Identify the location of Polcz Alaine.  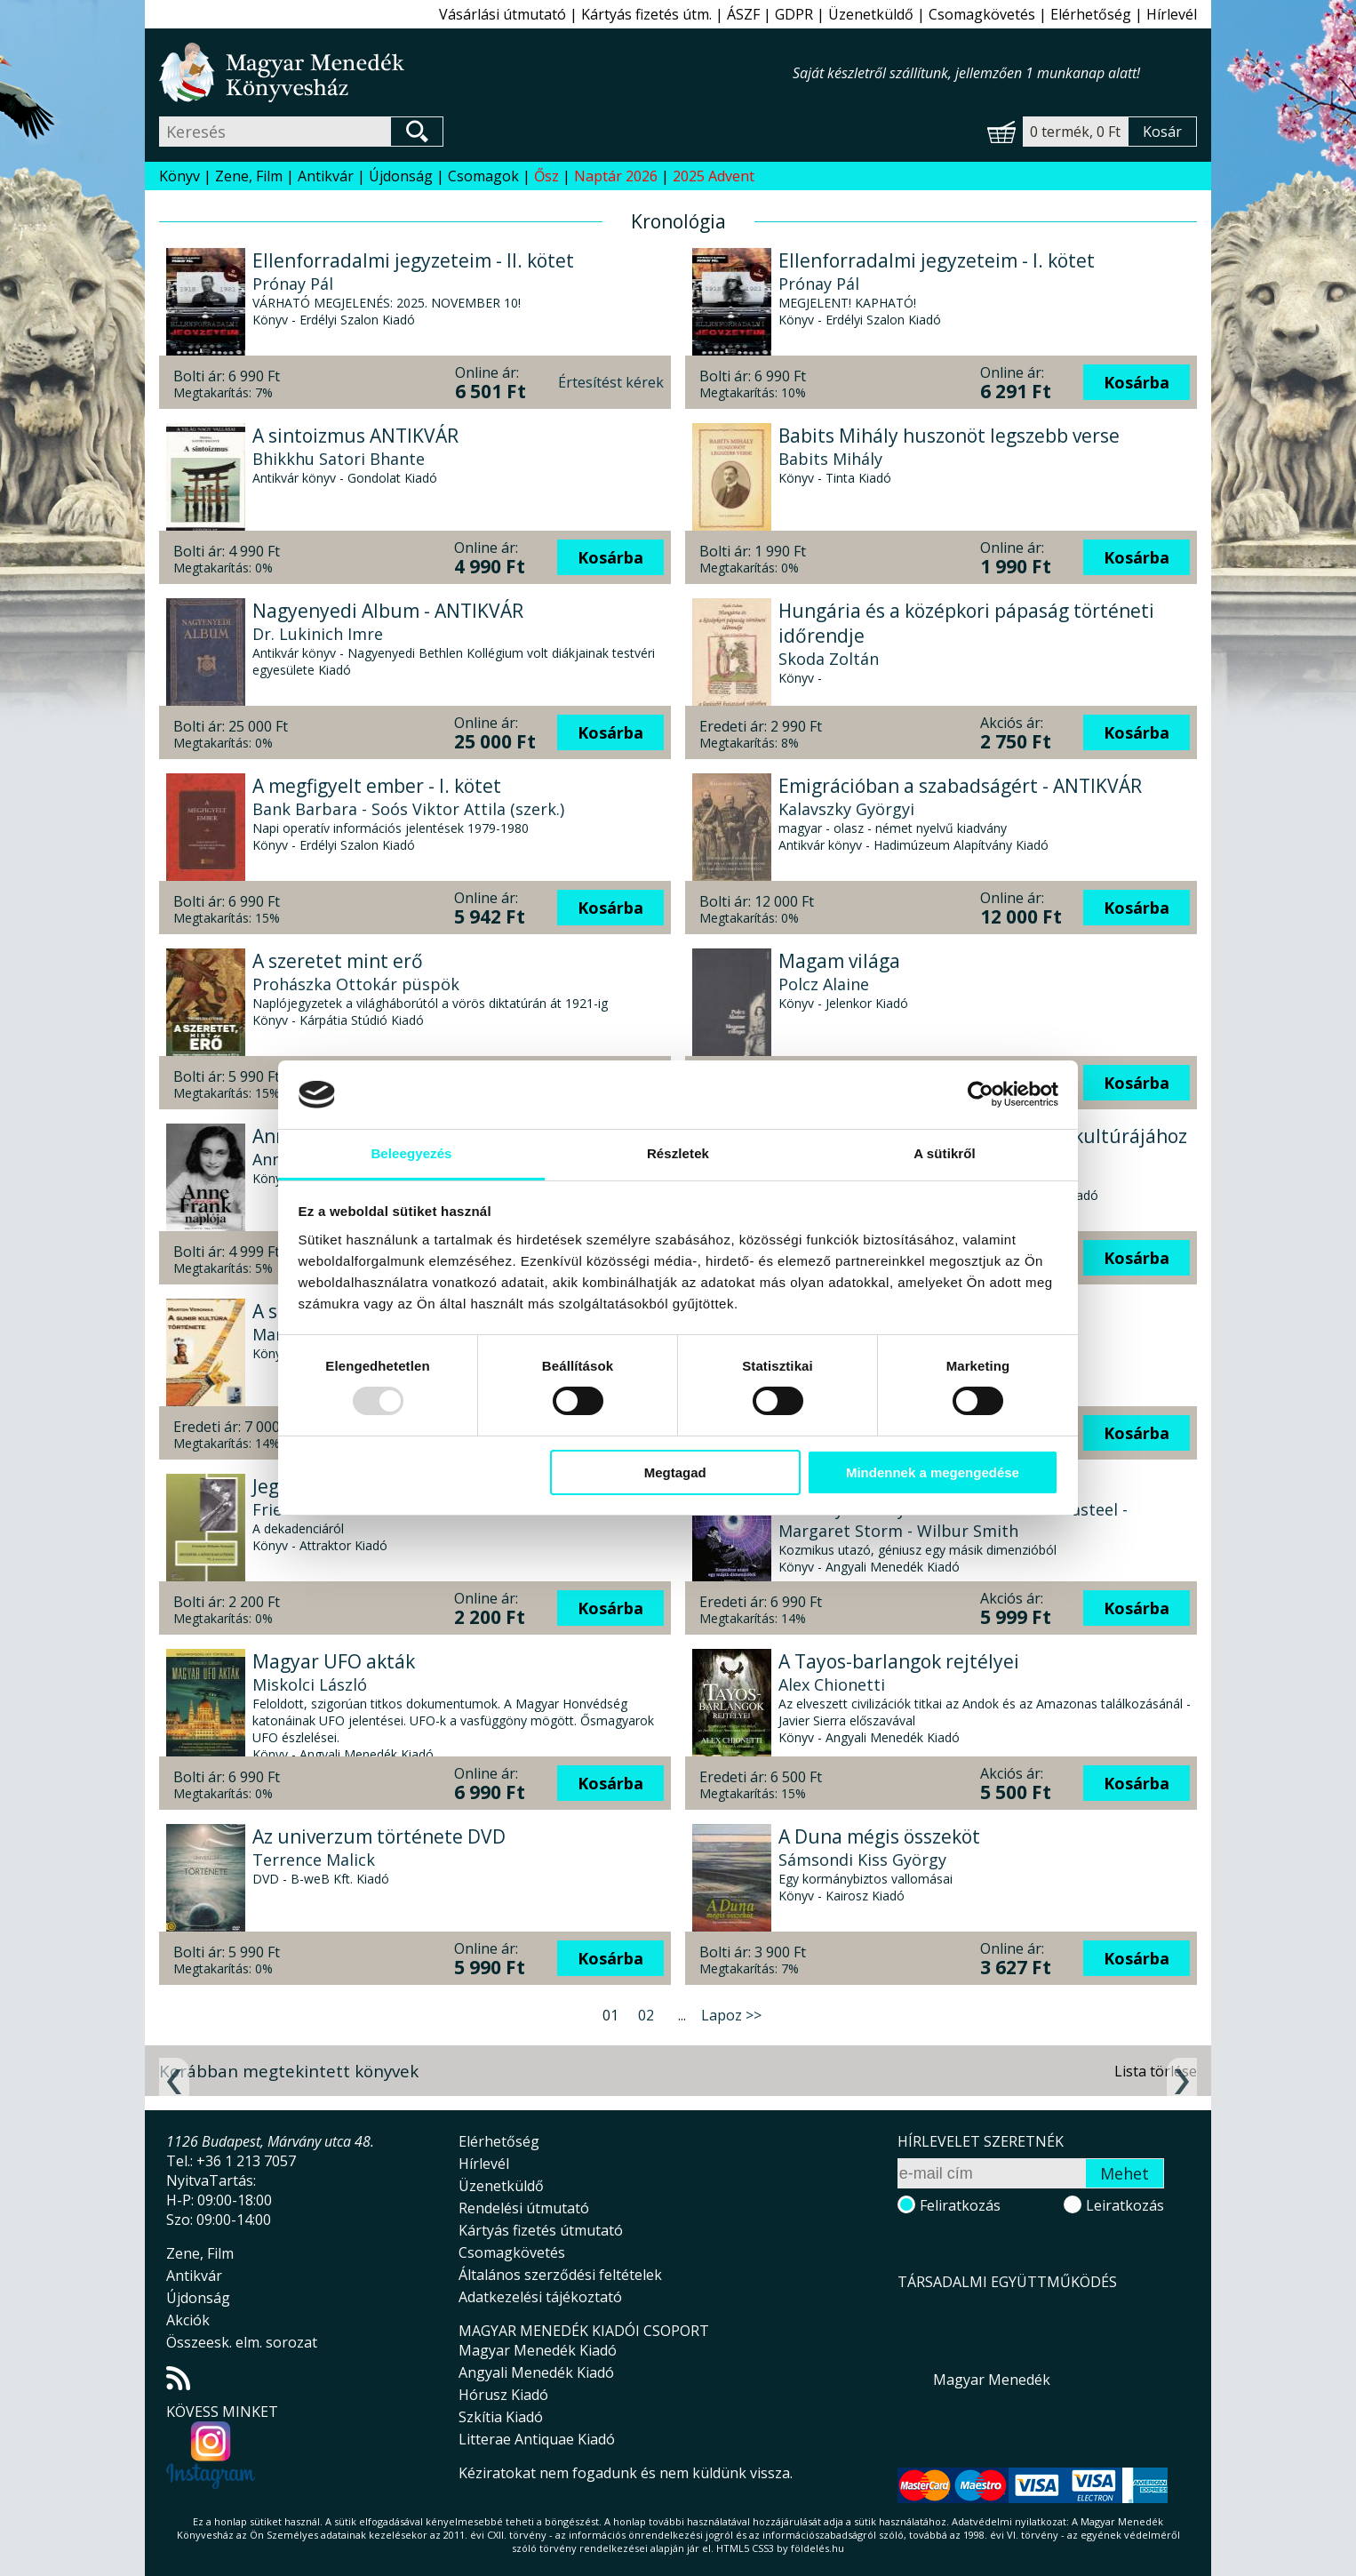
(823, 984).